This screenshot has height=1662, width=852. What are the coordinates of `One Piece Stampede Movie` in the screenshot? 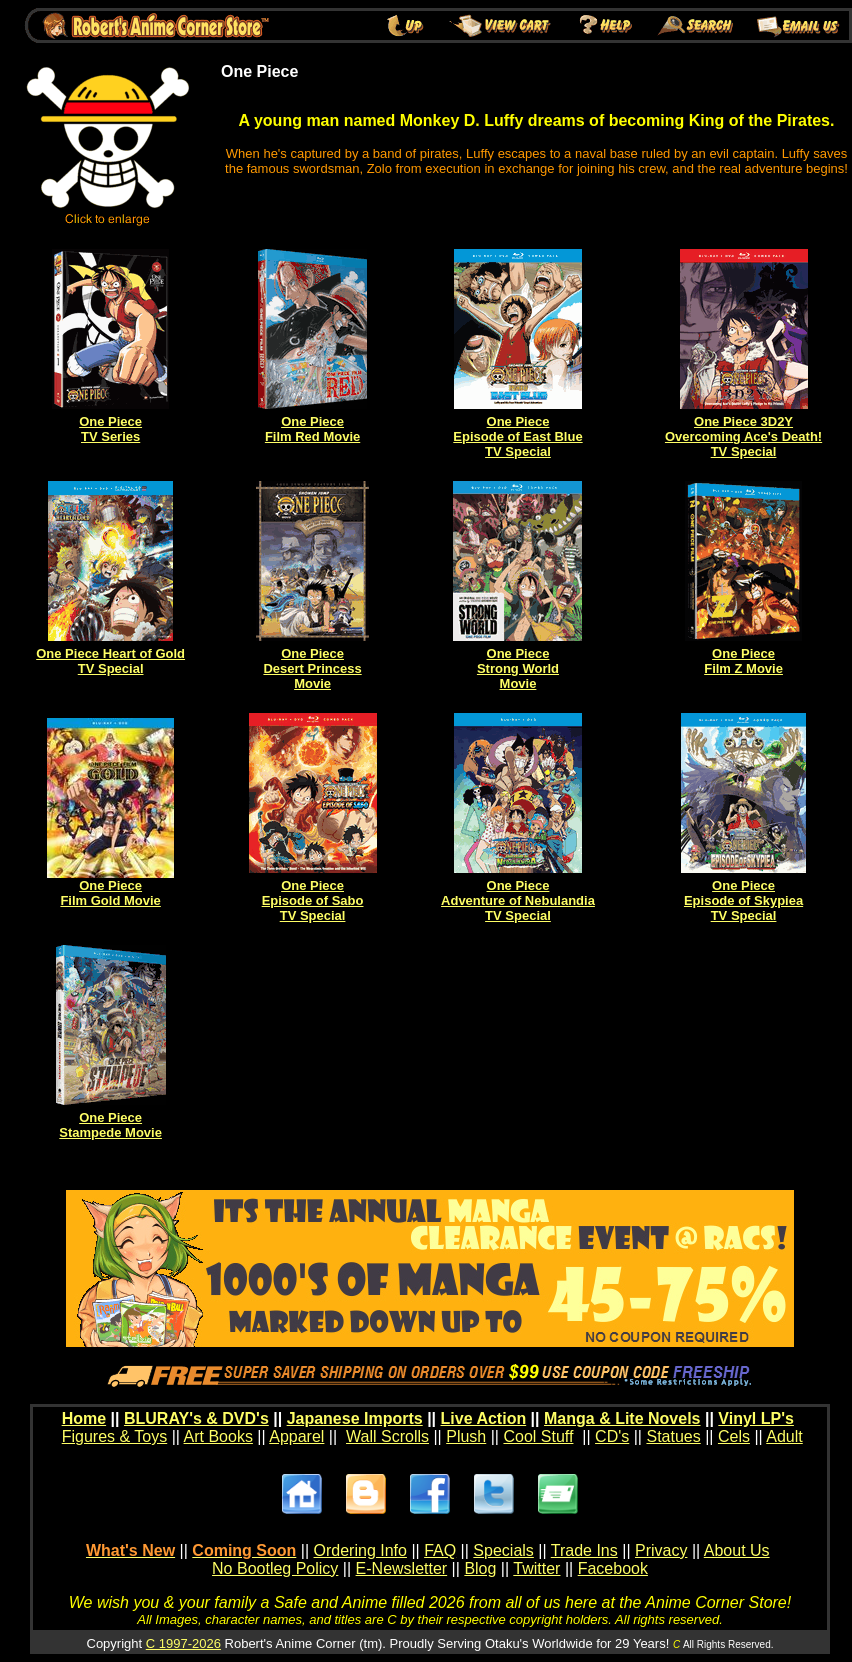 It's located at (110, 1125).